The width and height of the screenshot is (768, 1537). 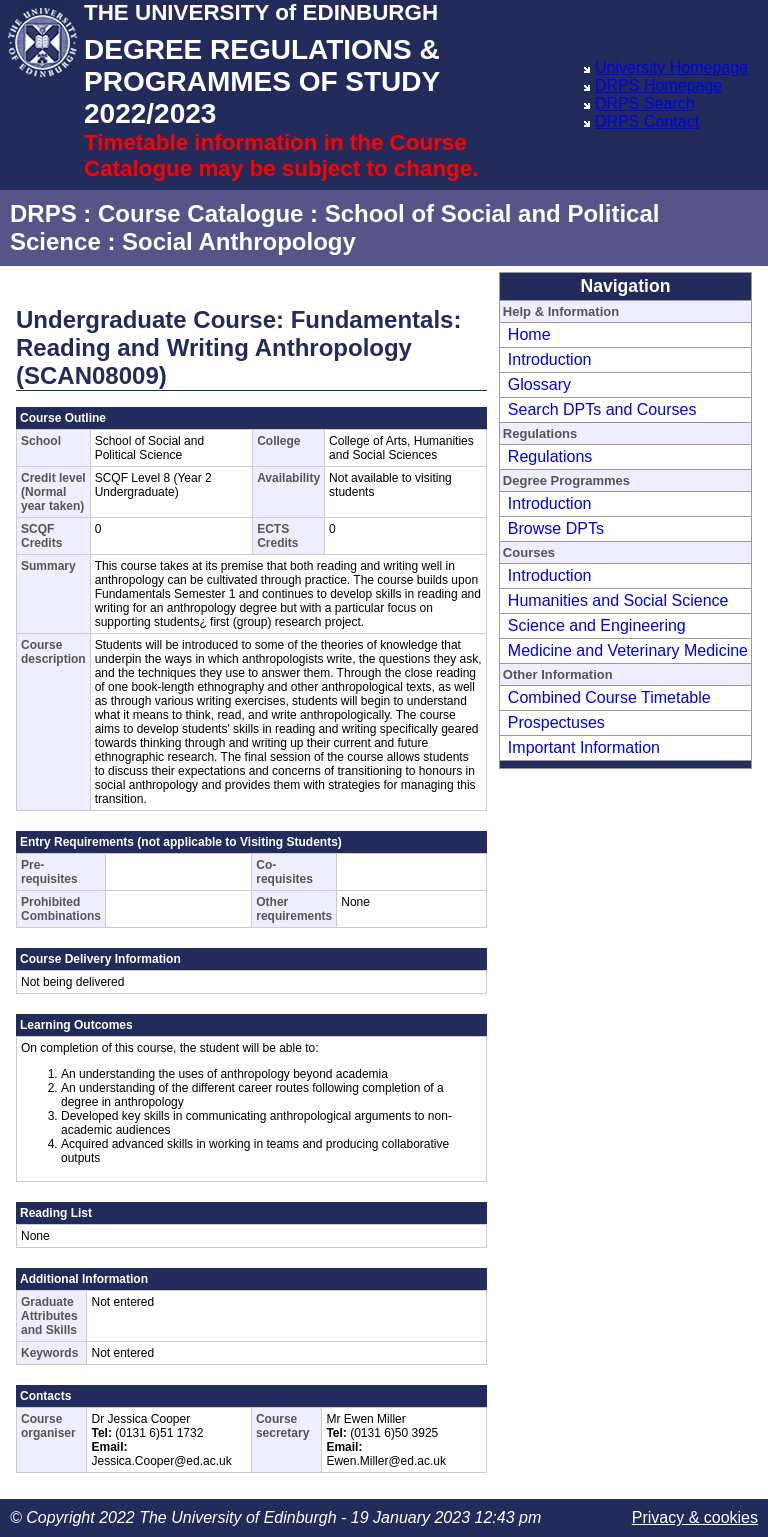 I want to click on DRPS Search, so click(x=645, y=103).